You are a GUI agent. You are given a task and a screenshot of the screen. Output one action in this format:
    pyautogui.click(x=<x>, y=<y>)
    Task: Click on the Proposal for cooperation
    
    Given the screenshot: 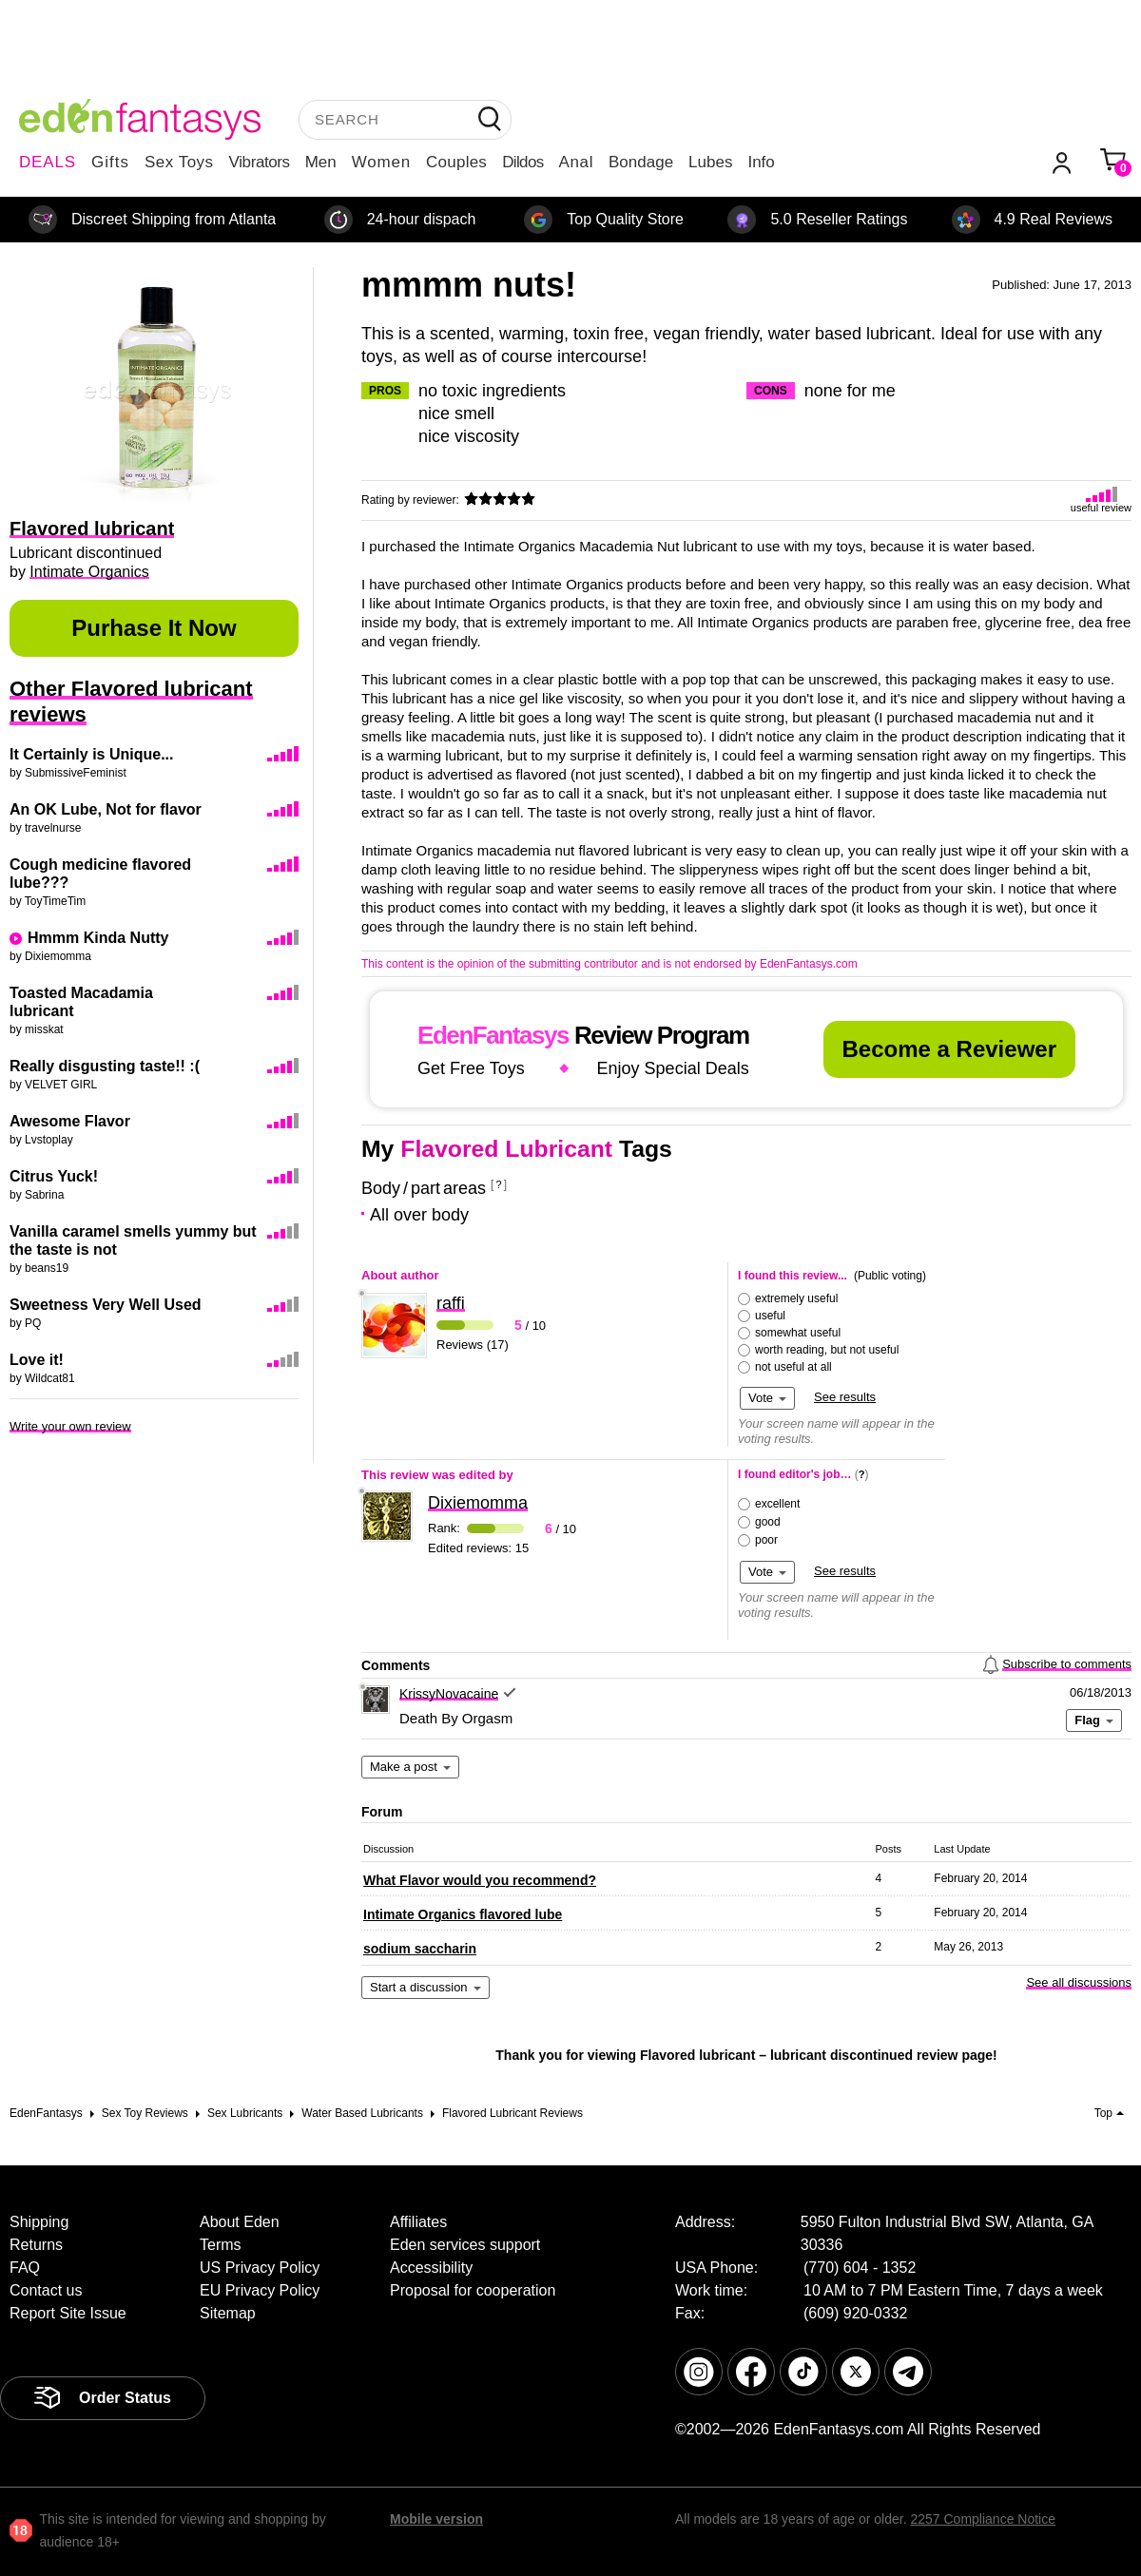 What is the action you would take?
    pyautogui.click(x=472, y=2290)
    